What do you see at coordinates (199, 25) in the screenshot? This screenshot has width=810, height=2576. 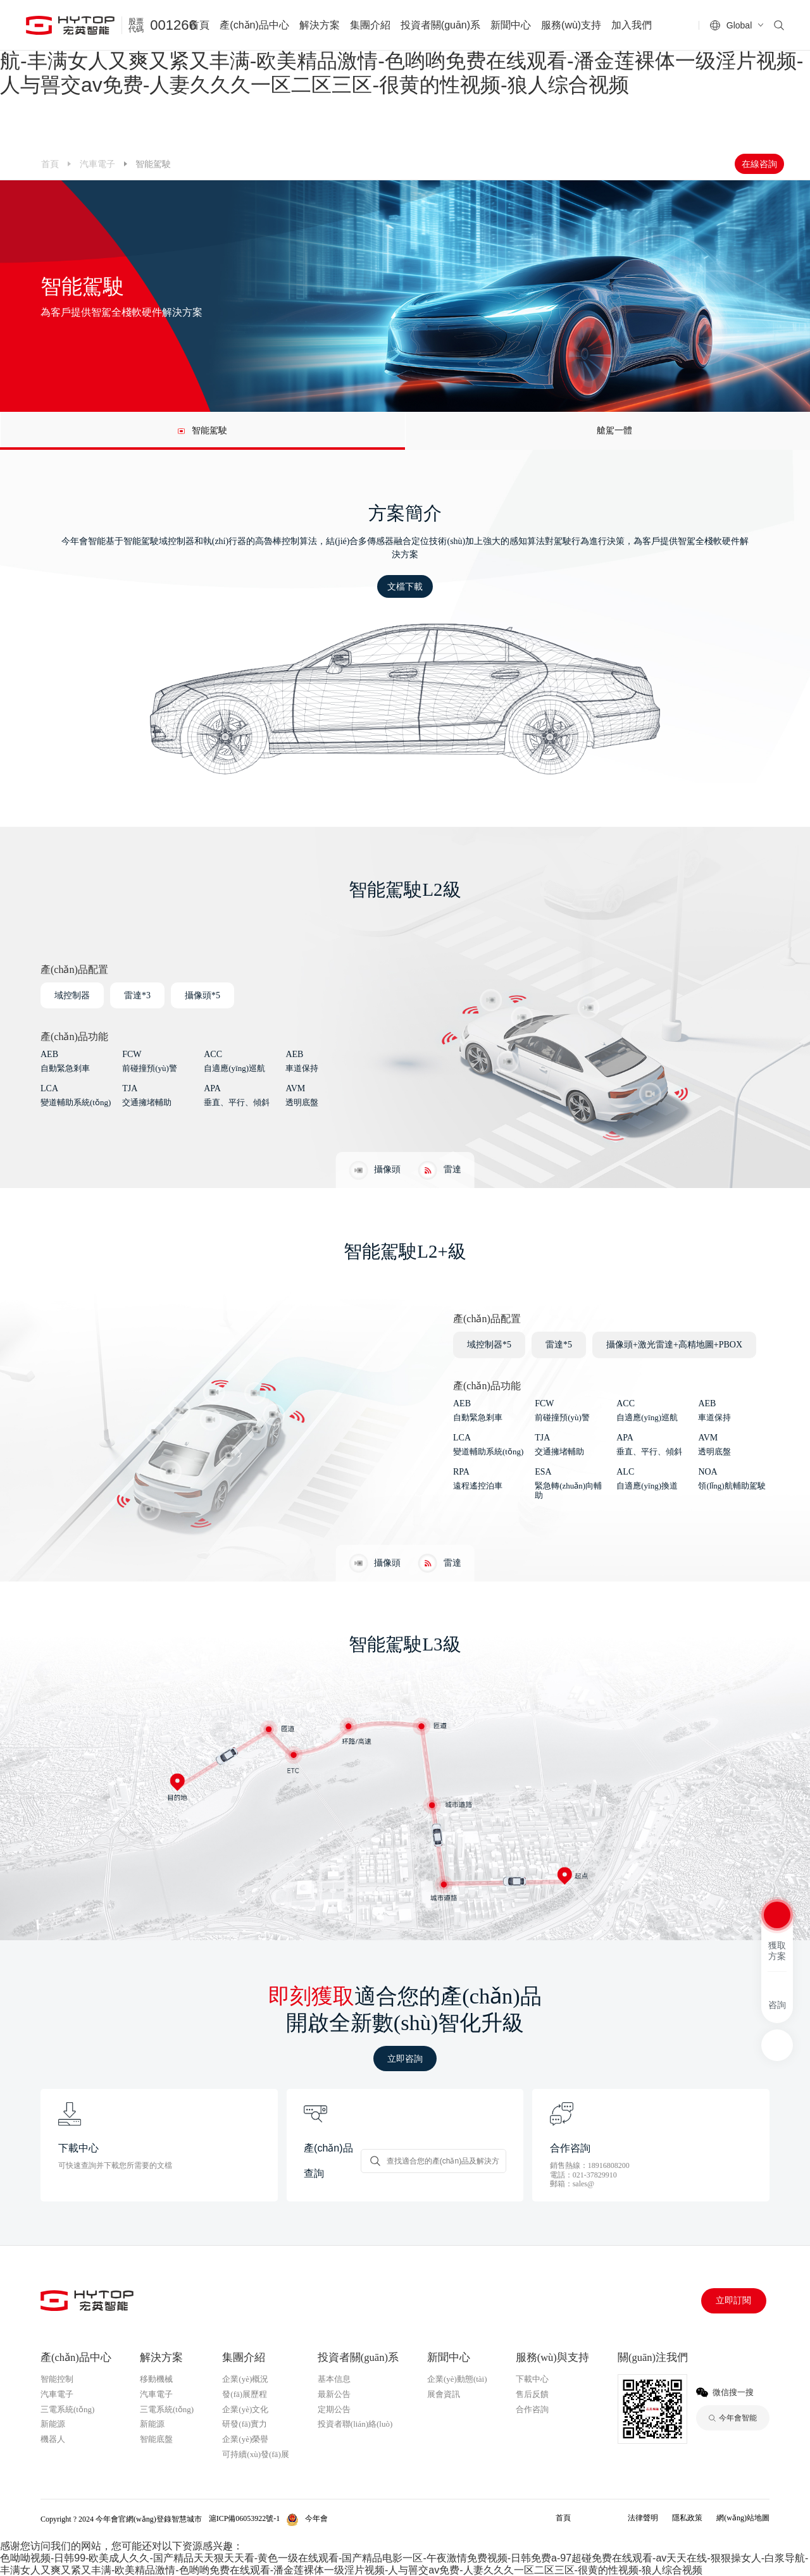 I see `首頁` at bounding box center [199, 25].